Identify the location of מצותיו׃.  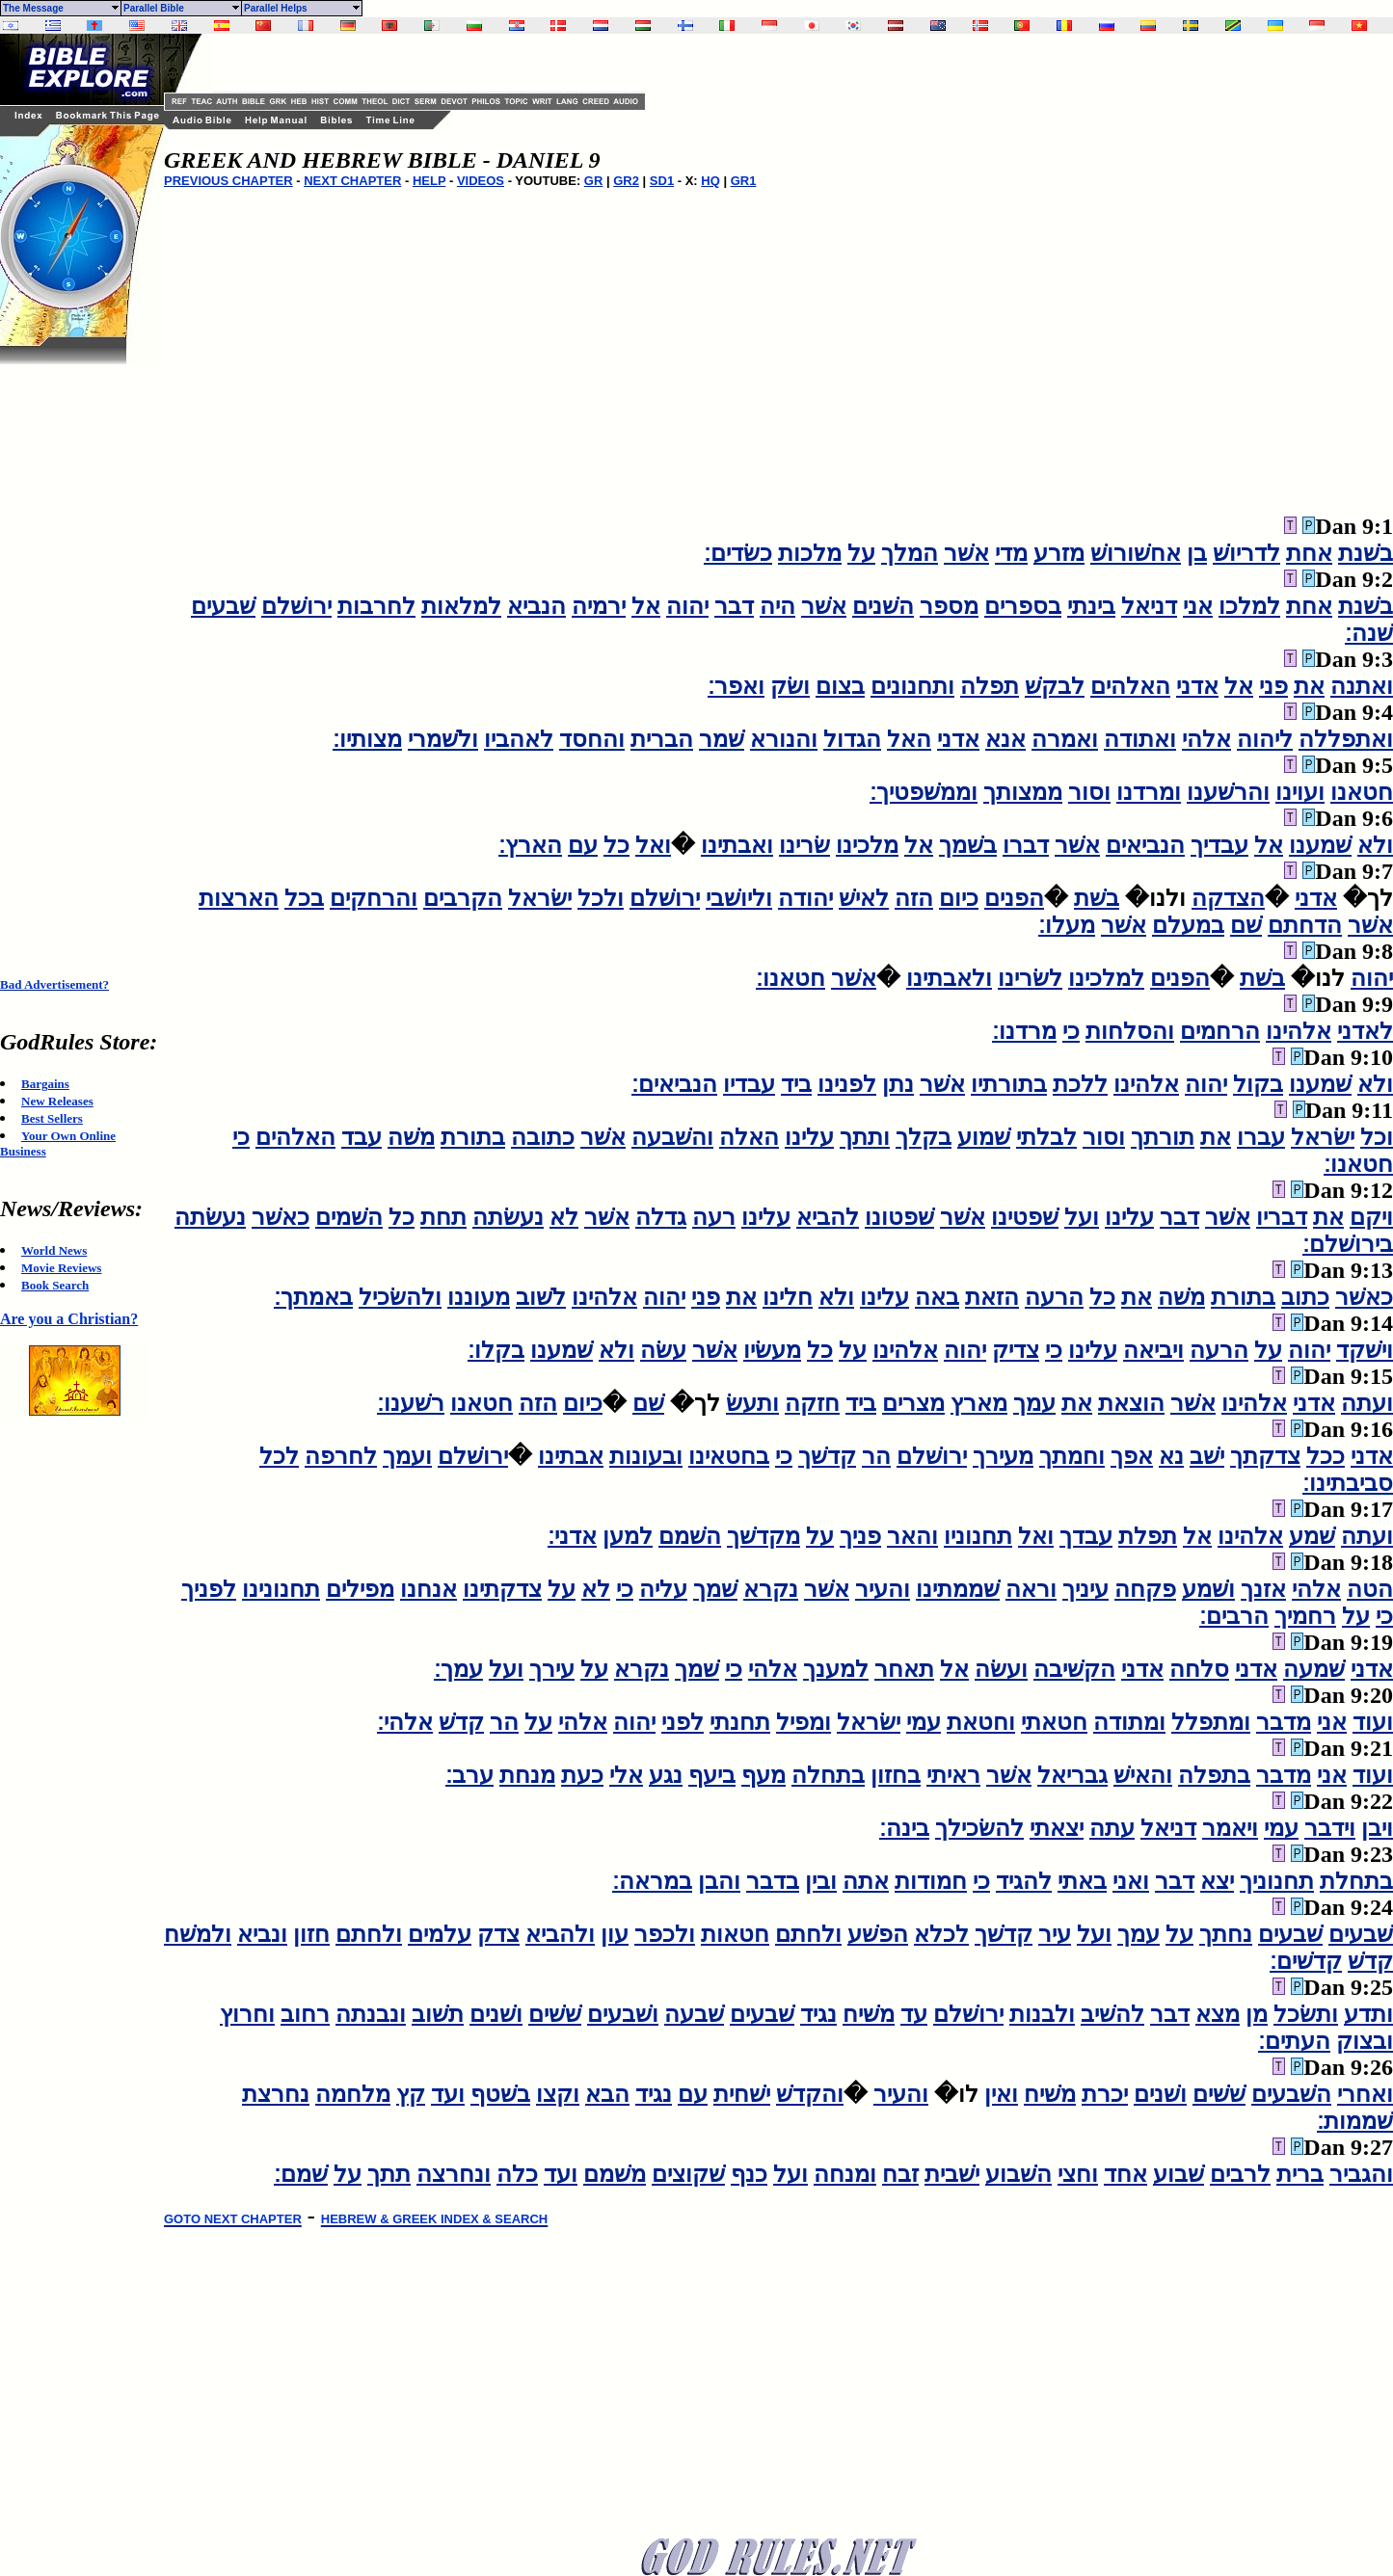
(367, 739).